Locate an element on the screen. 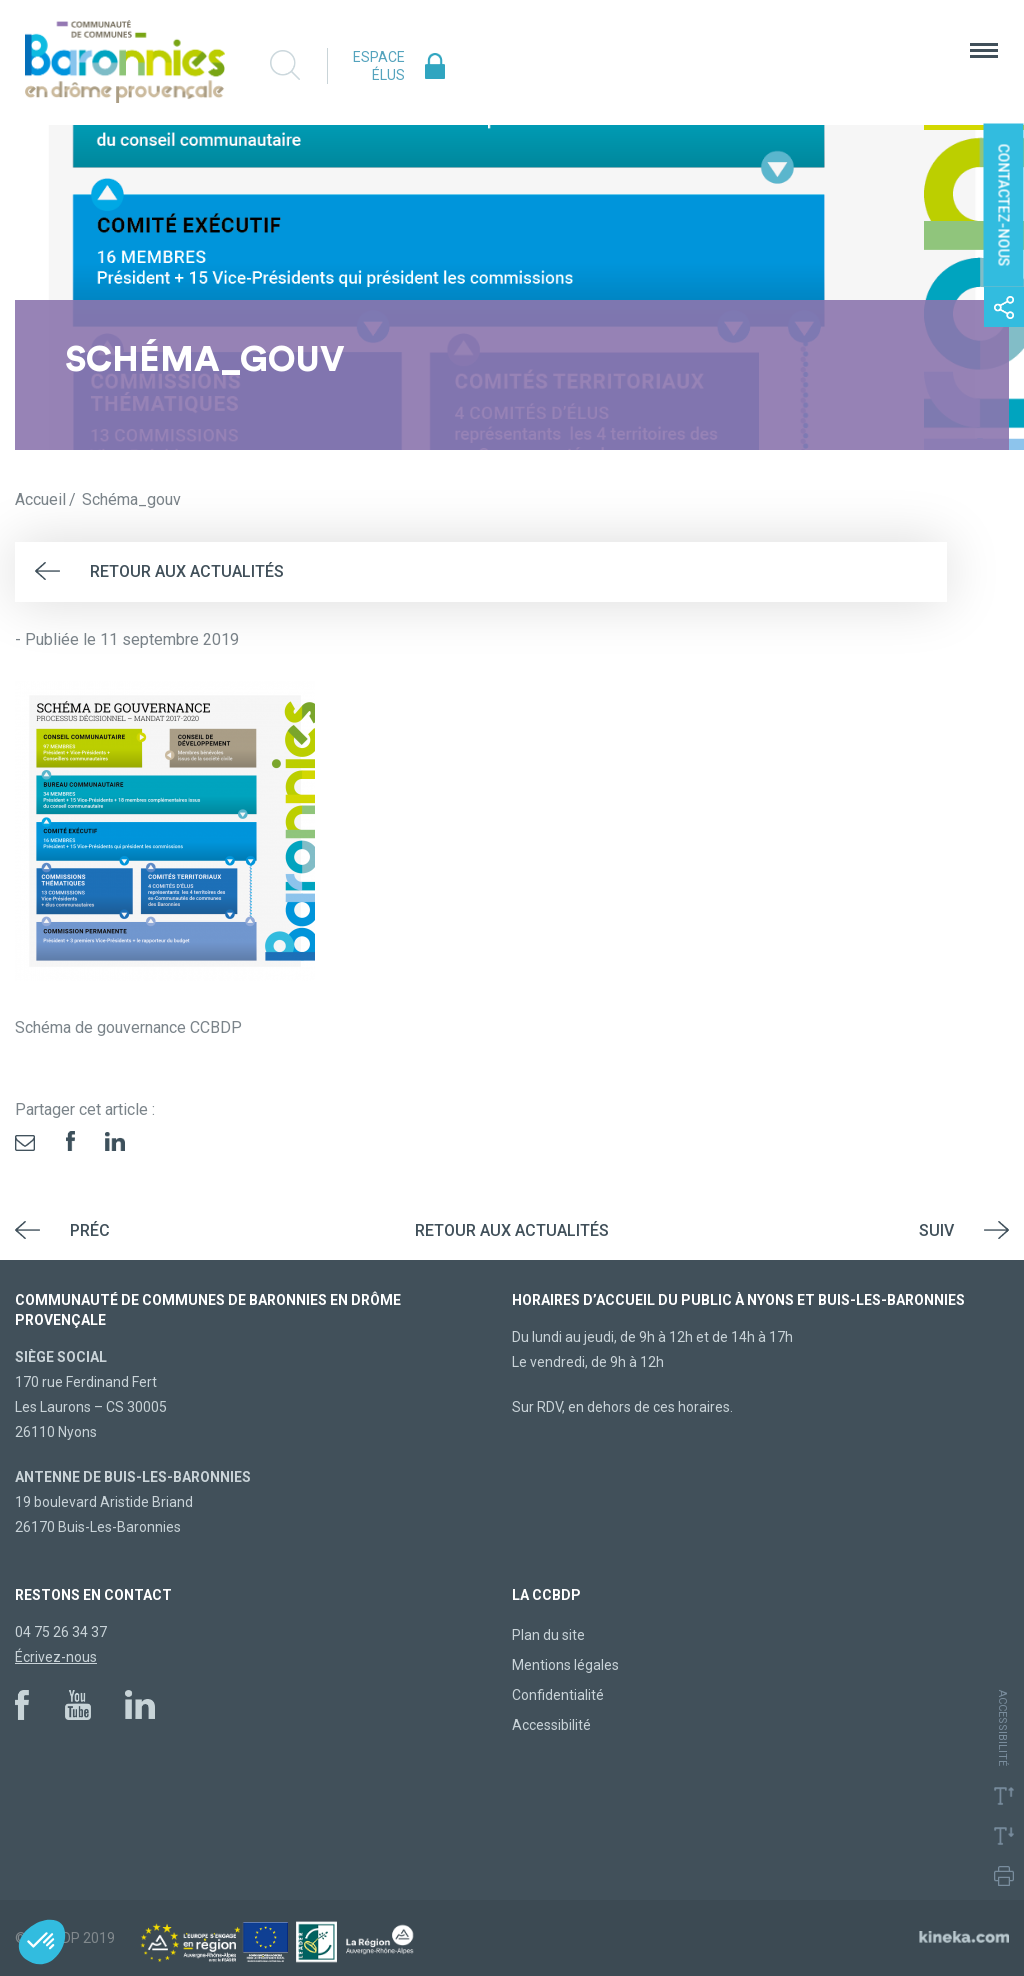  Plan du site is located at coordinates (548, 1635).